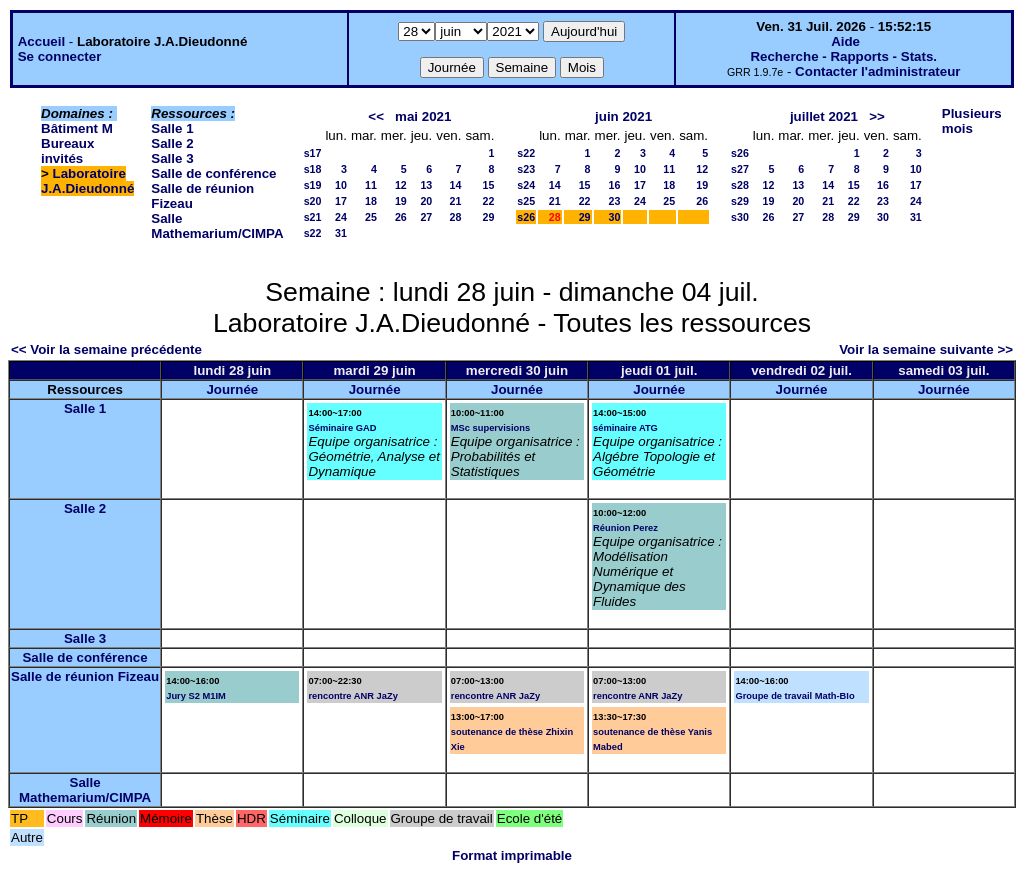 The height and width of the screenshot is (871, 1024). I want to click on Aide, so click(845, 41).